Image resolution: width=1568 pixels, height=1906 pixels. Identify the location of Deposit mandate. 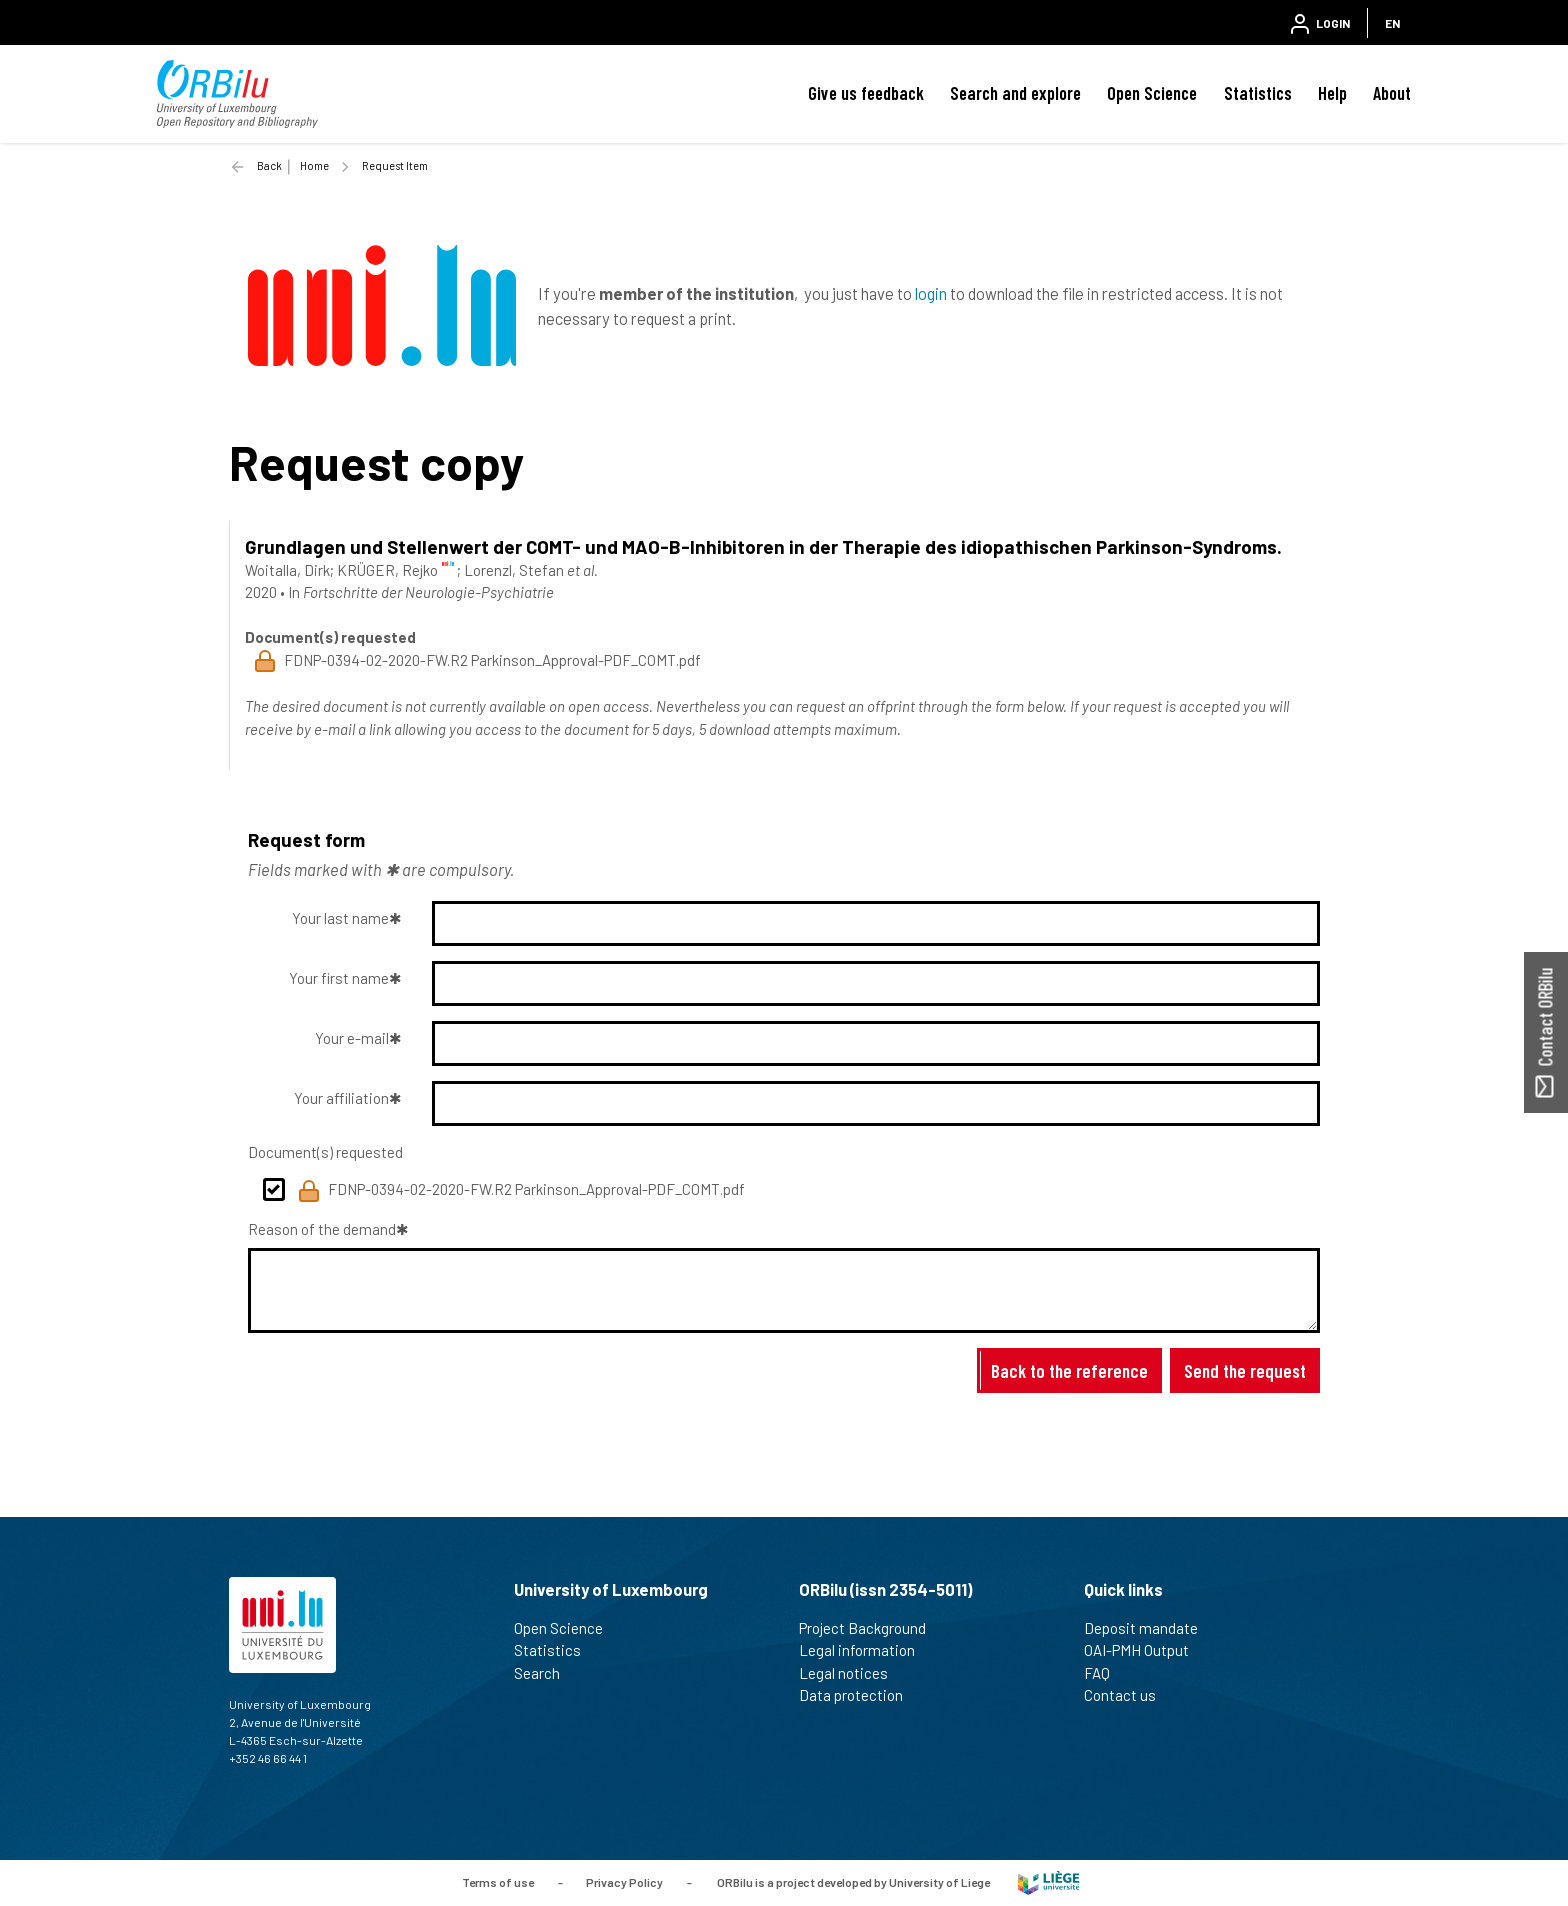
(1149, 1628).